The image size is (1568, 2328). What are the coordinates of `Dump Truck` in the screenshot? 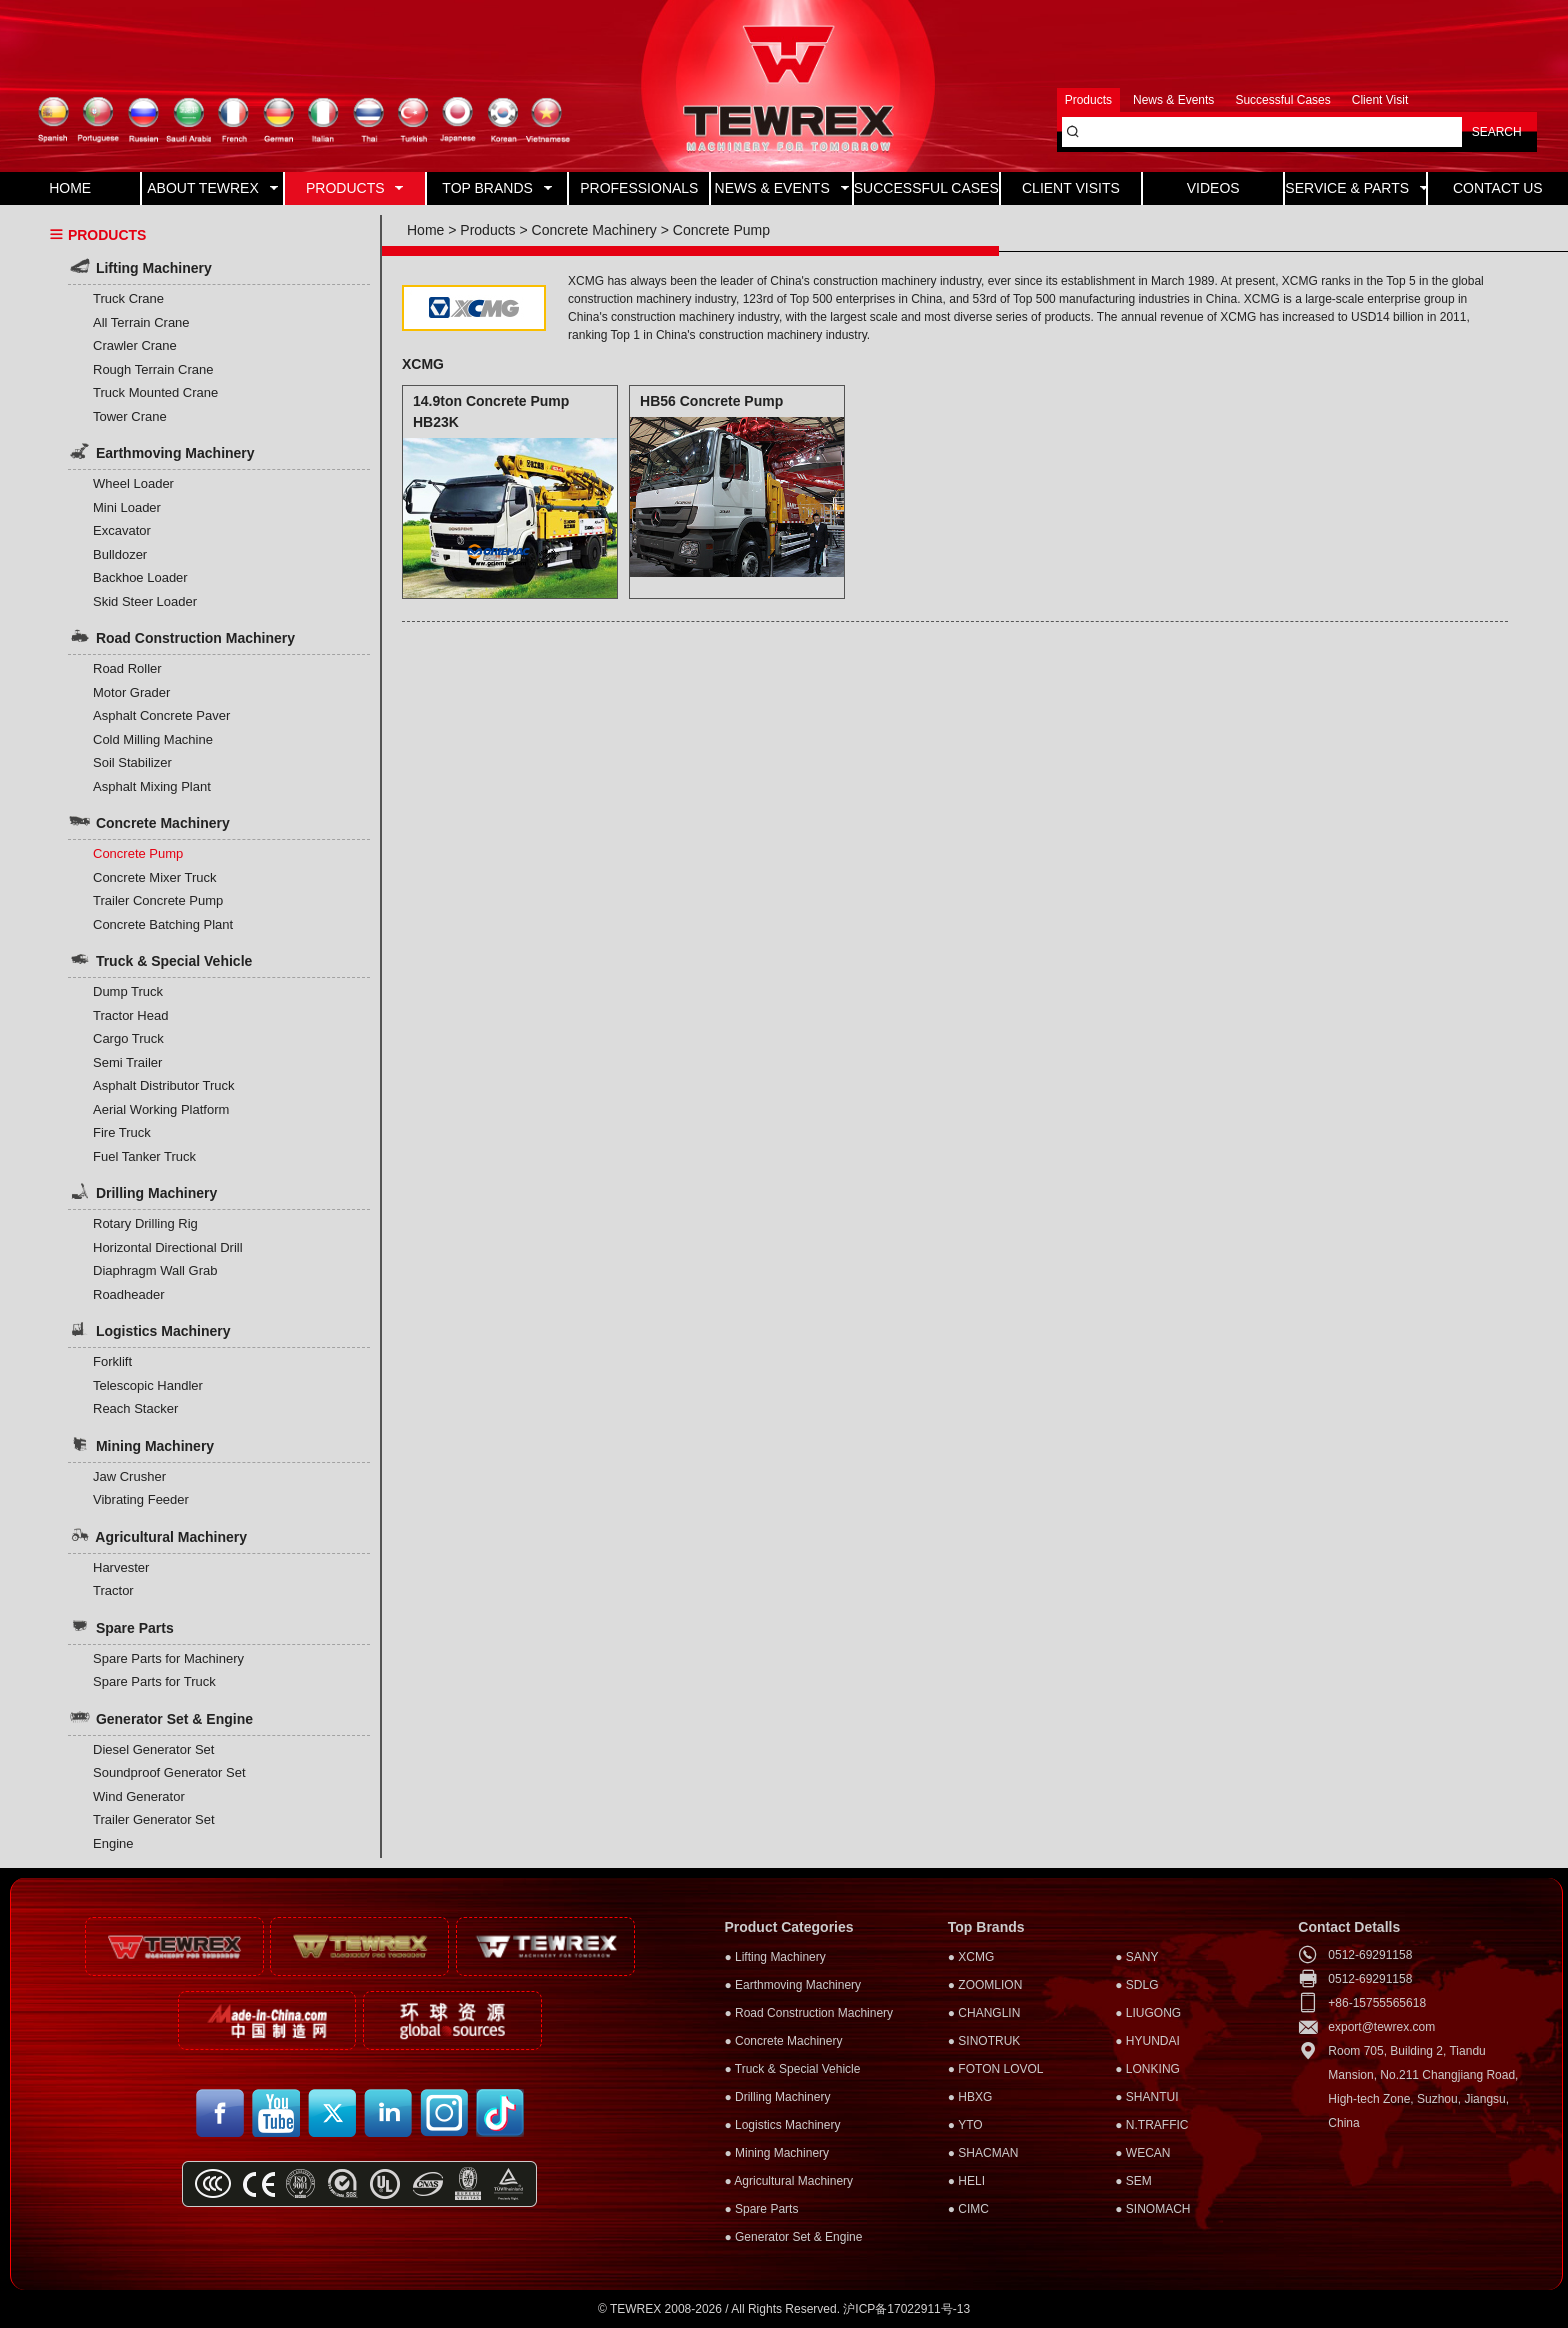 It's located at (128, 991).